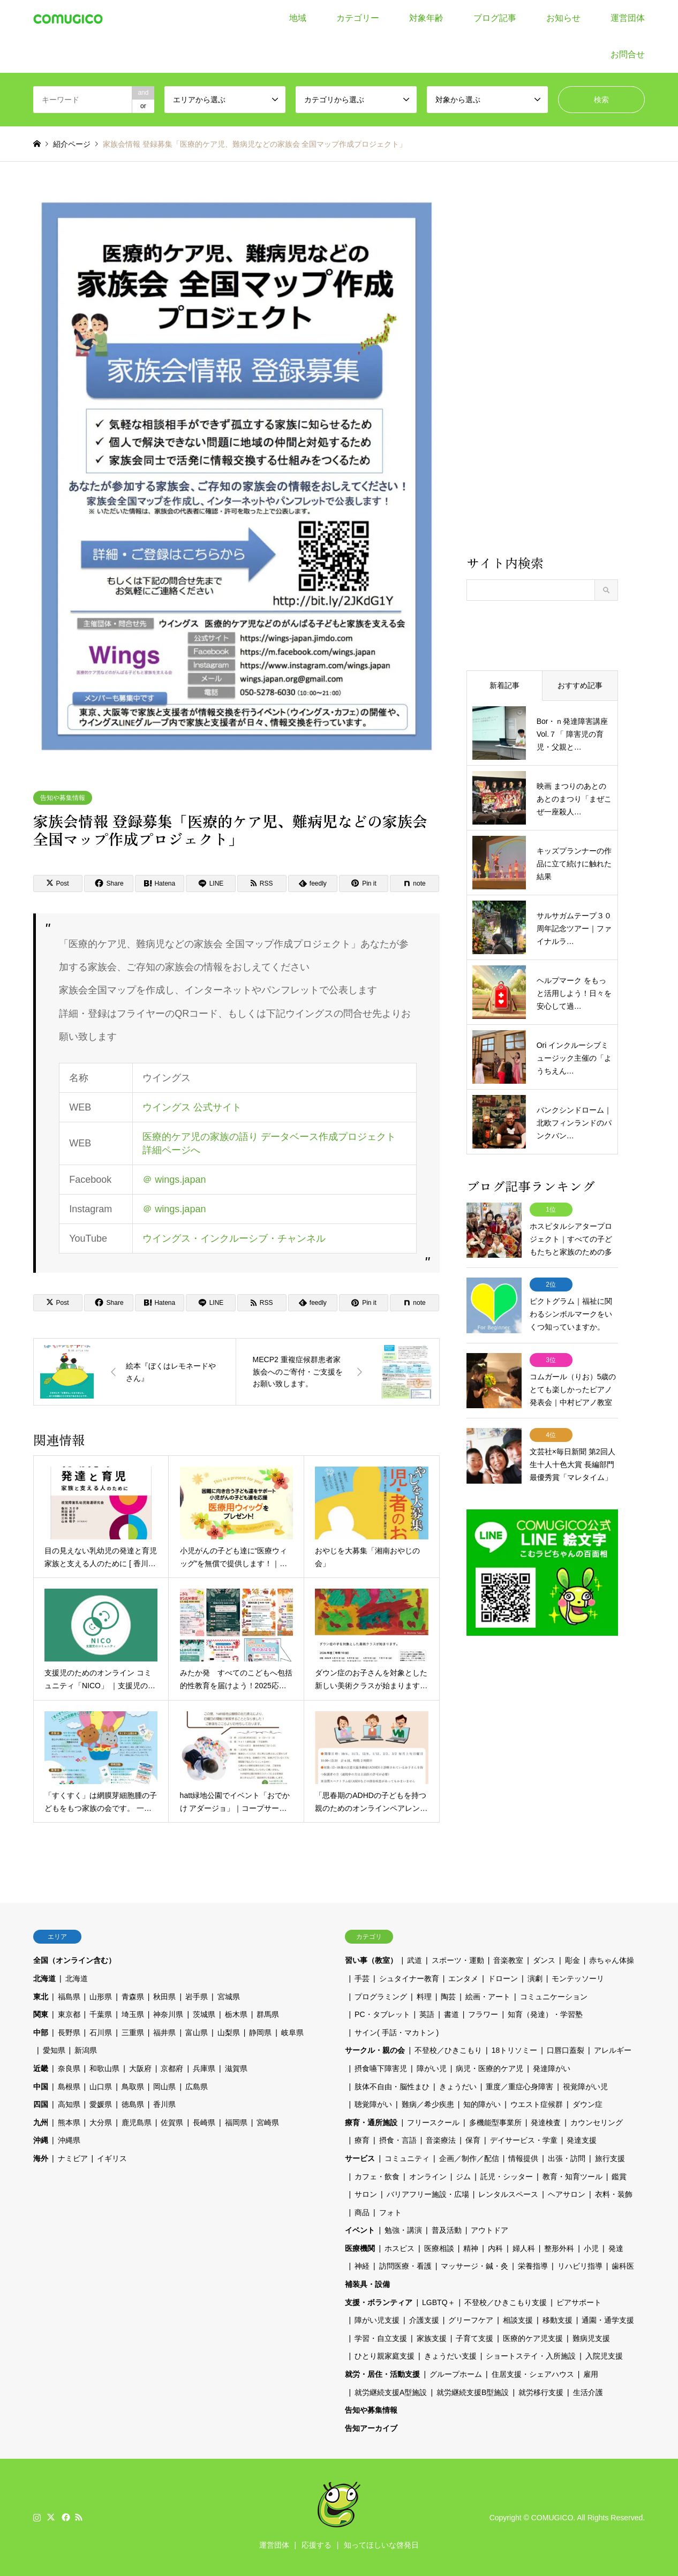 The image size is (678, 2576). Describe the element at coordinates (546, 2122) in the screenshot. I see `発達検査` at that location.